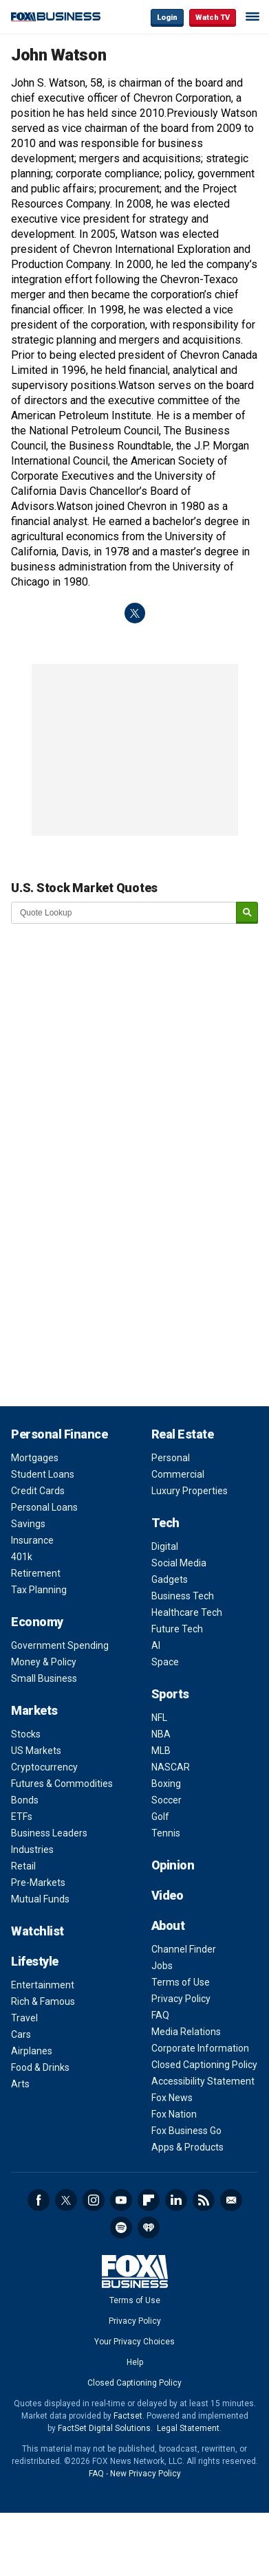 Image resolution: width=269 pixels, height=2576 pixels. Describe the element at coordinates (36, 1750) in the screenshot. I see `US Markets` at that location.